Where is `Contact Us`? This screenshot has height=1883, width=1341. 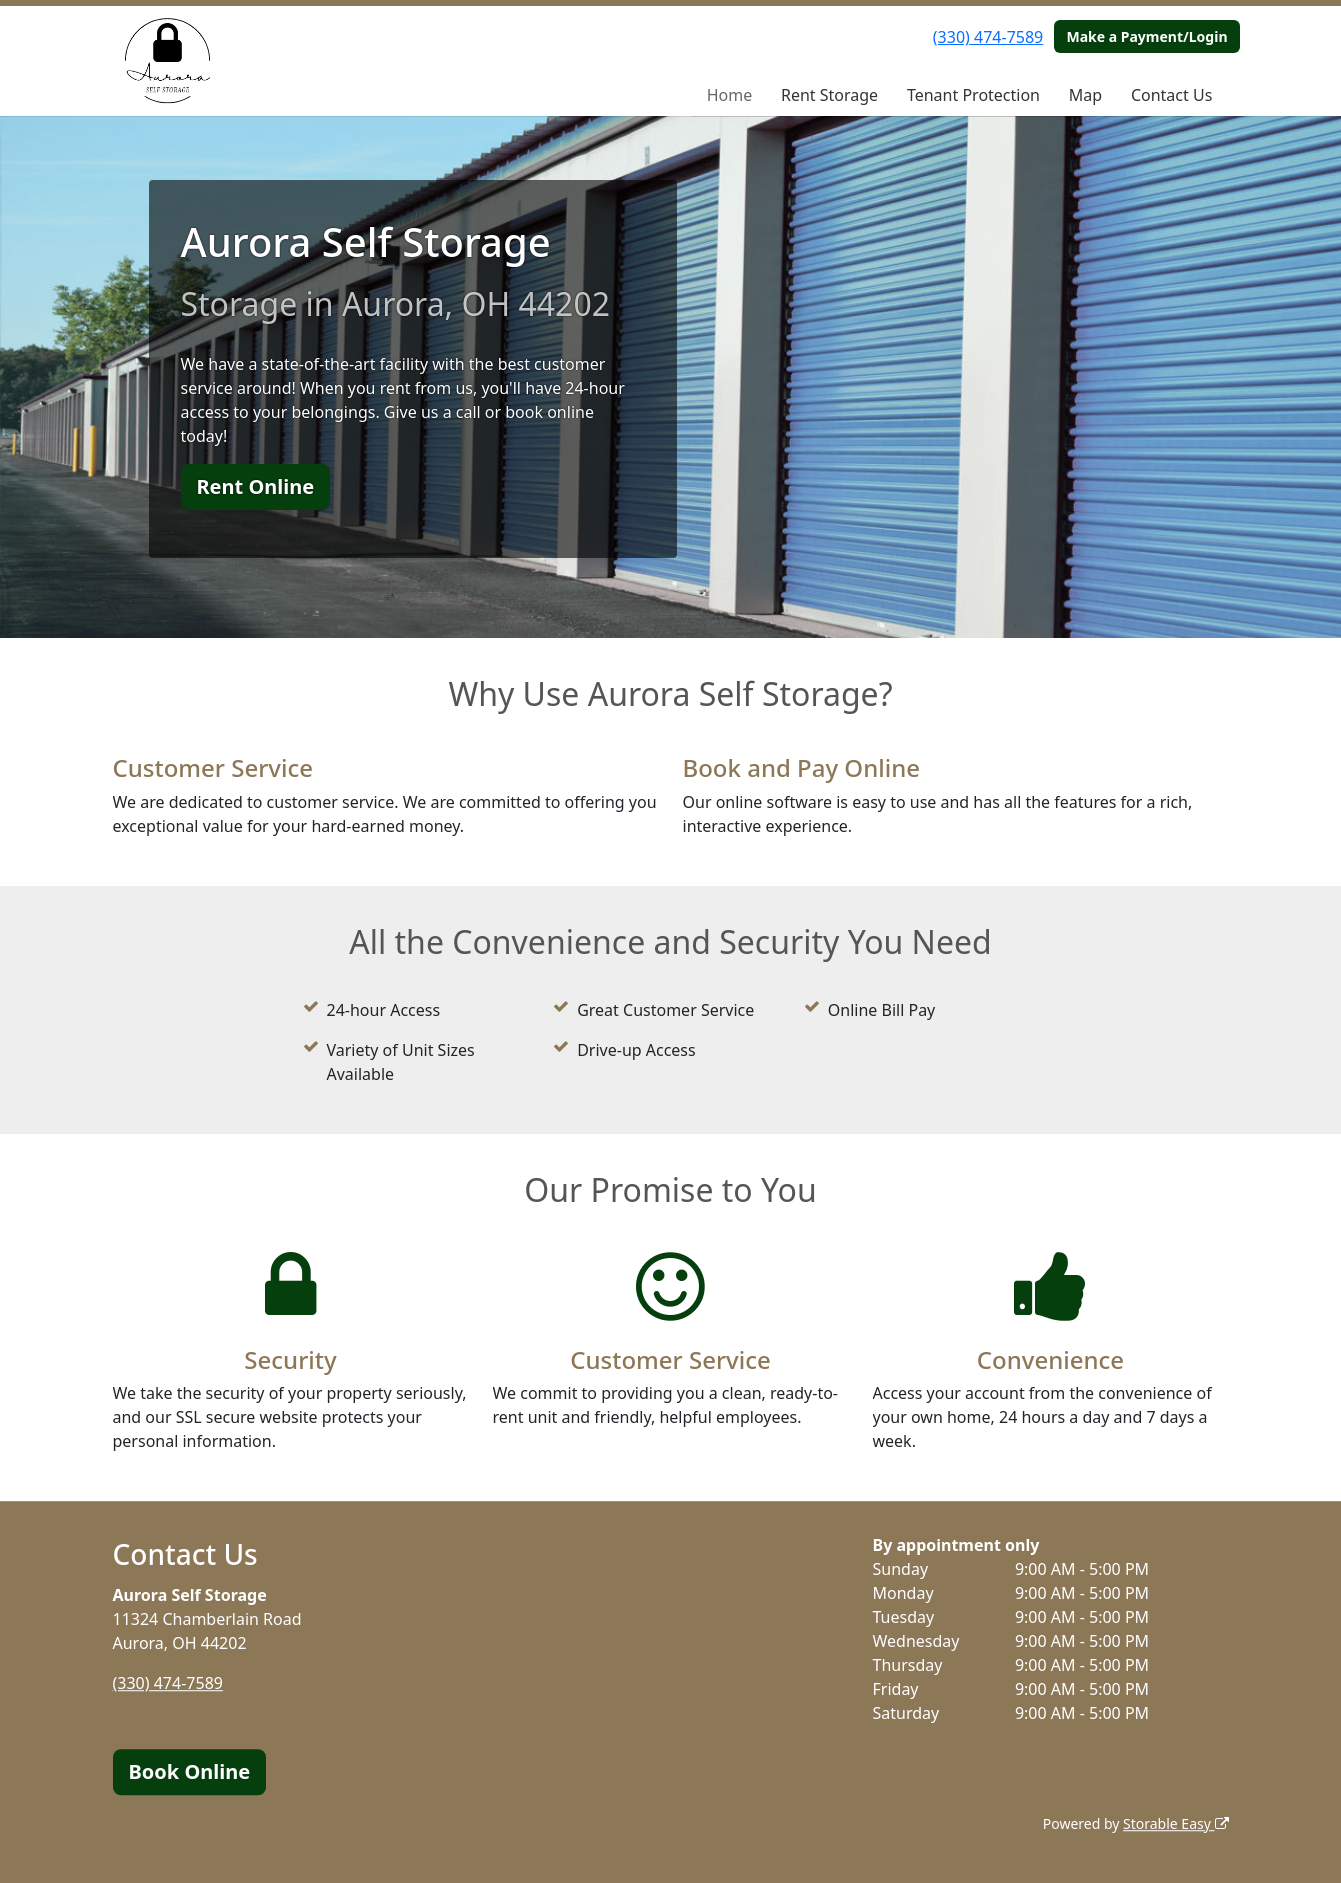
Contact Us is located at coordinates (1171, 95).